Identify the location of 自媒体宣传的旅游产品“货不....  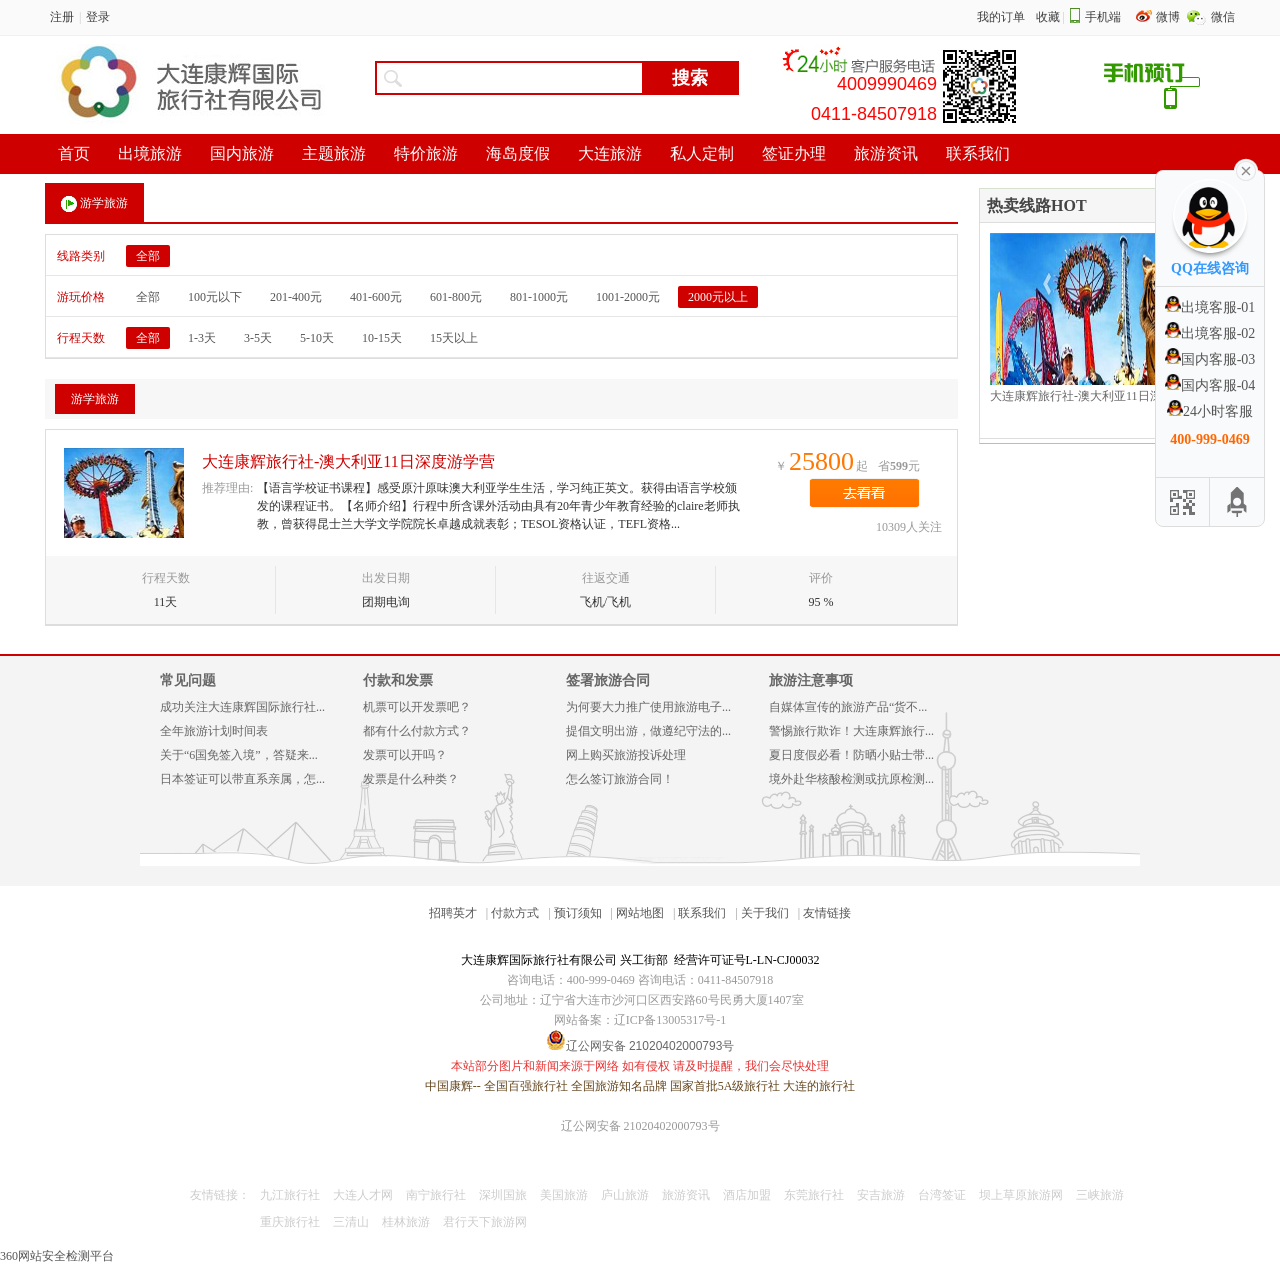
(848, 707).